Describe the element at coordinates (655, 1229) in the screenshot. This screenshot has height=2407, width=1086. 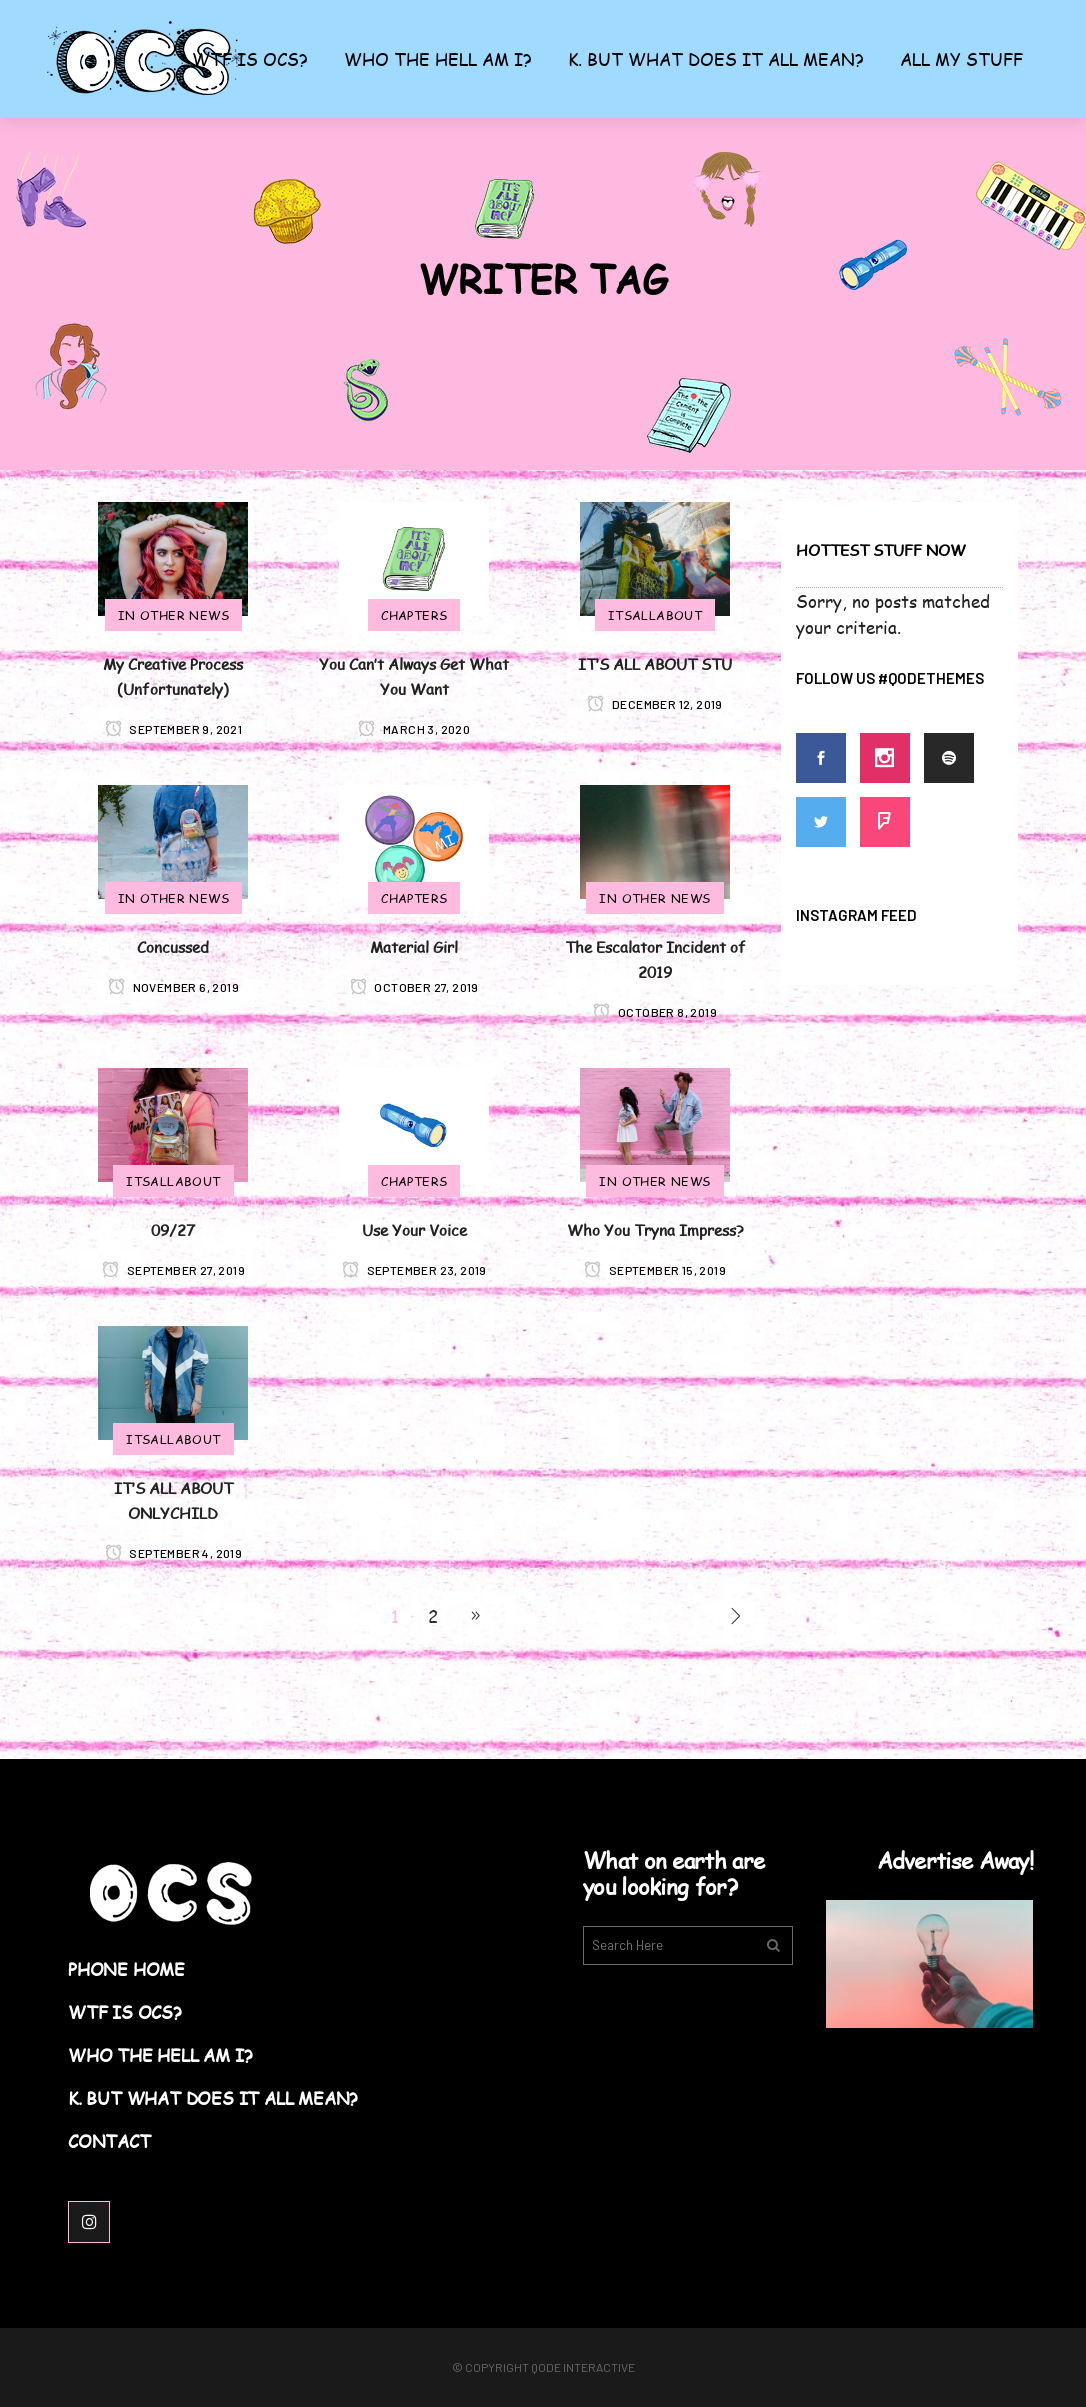
I see `Who You Tryna Impress?` at that location.